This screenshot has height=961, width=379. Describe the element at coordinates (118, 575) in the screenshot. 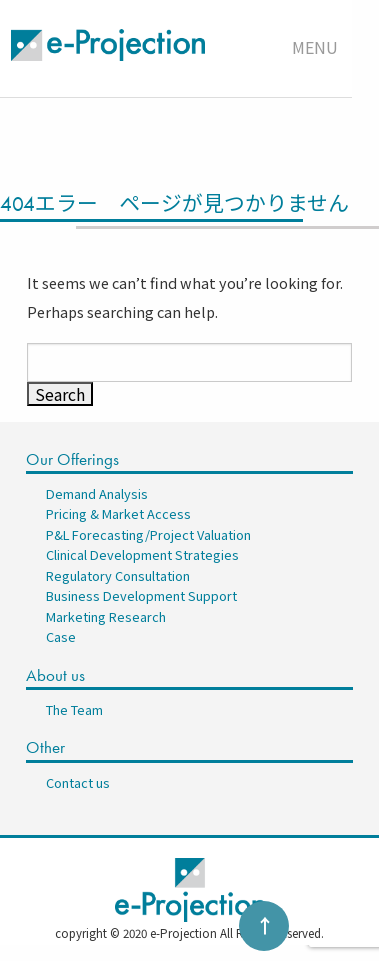

I see `Regulatory Consultation` at that location.